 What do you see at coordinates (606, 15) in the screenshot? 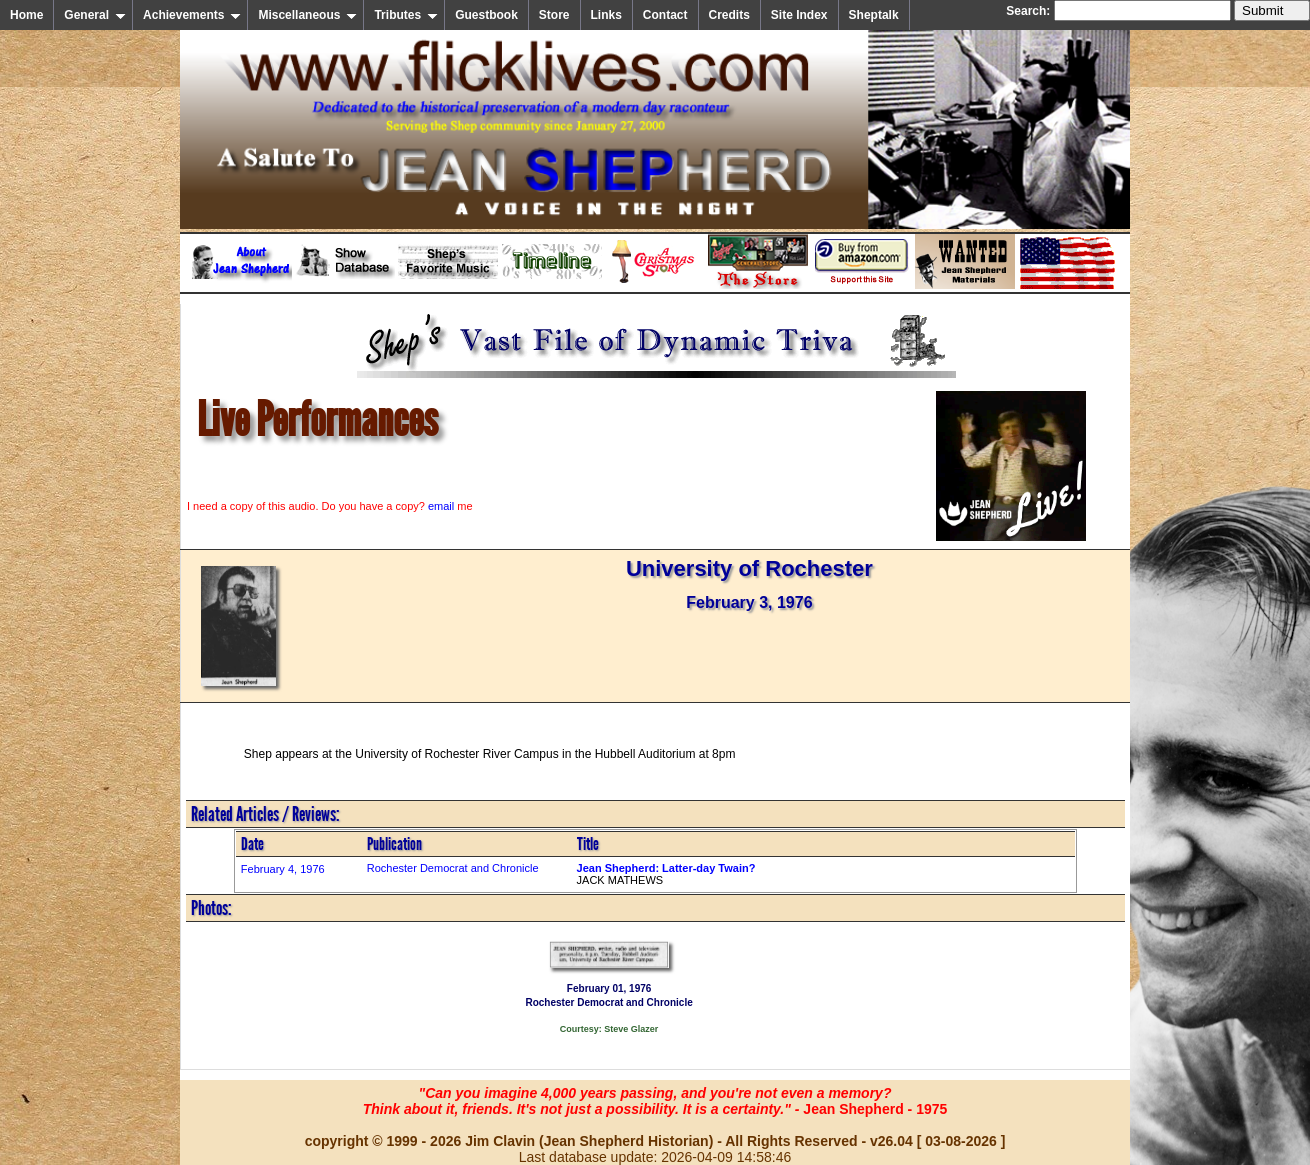
I see `Links` at bounding box center [606, 15].